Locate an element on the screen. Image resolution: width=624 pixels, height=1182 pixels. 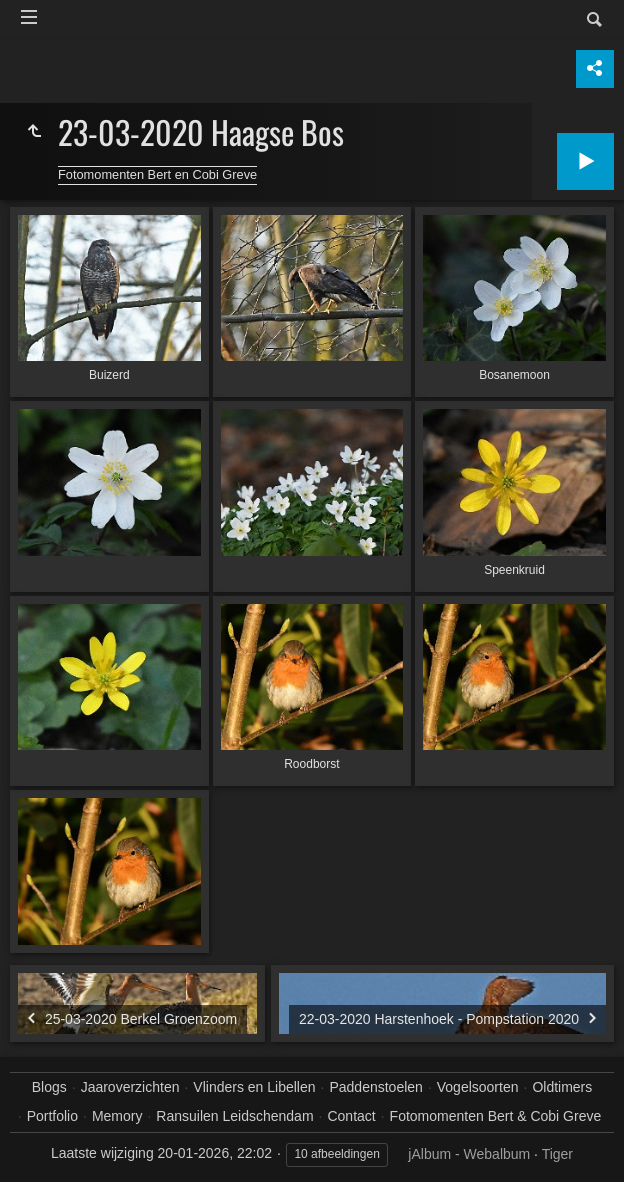
Paddenstoelen is located at coordinates (375, 1087).